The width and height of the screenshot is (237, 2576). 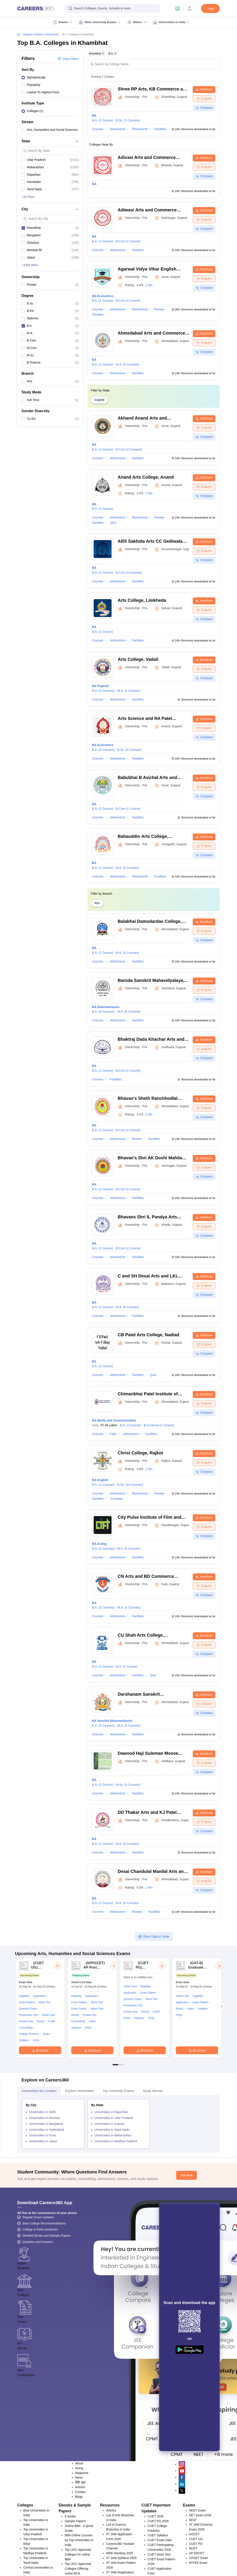 What do you see at coordinates (79, 2540) in the screenshot?
I see `BBA Online Courses by Top Universities in India` at bounding box center [79, 2540].